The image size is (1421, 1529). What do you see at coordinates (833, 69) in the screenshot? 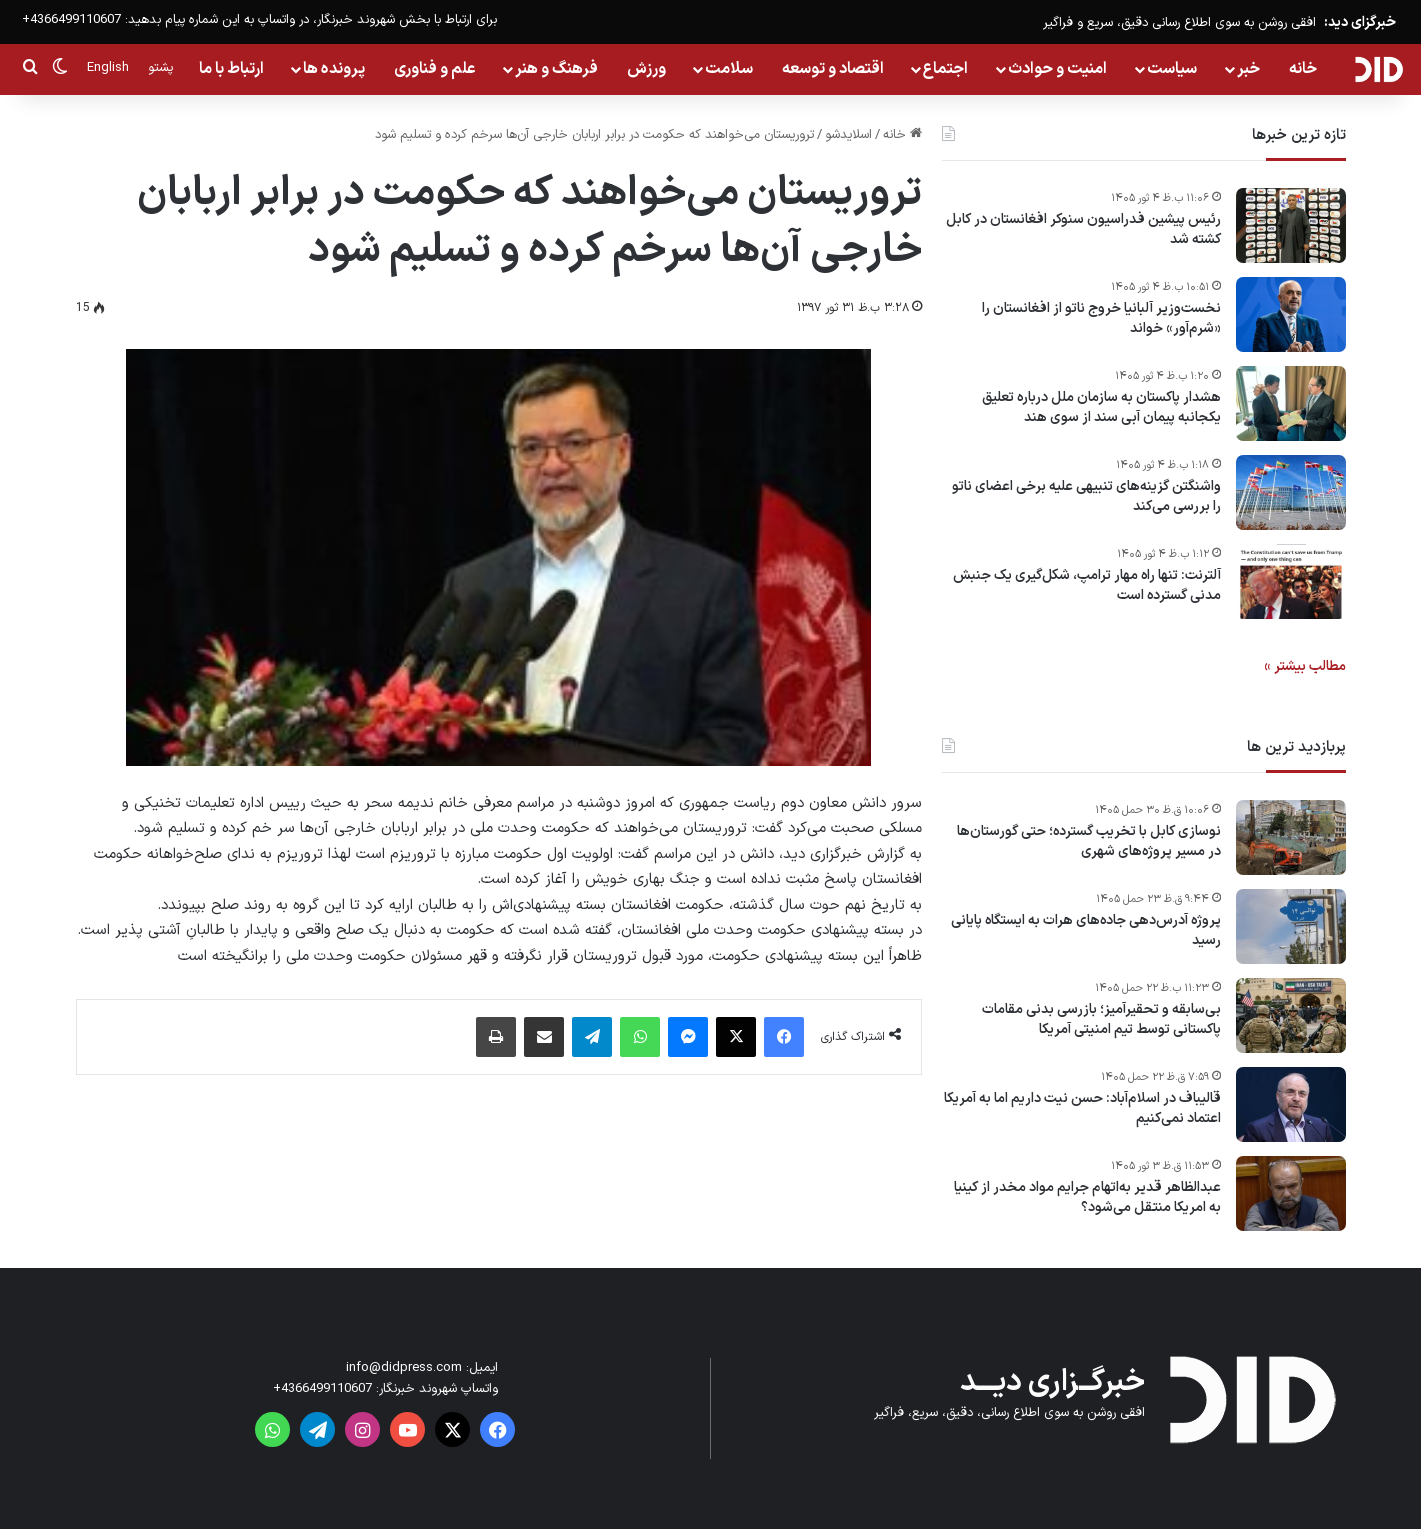
I see `اقتصاد و توسعه` at bounding box center [833, 69].